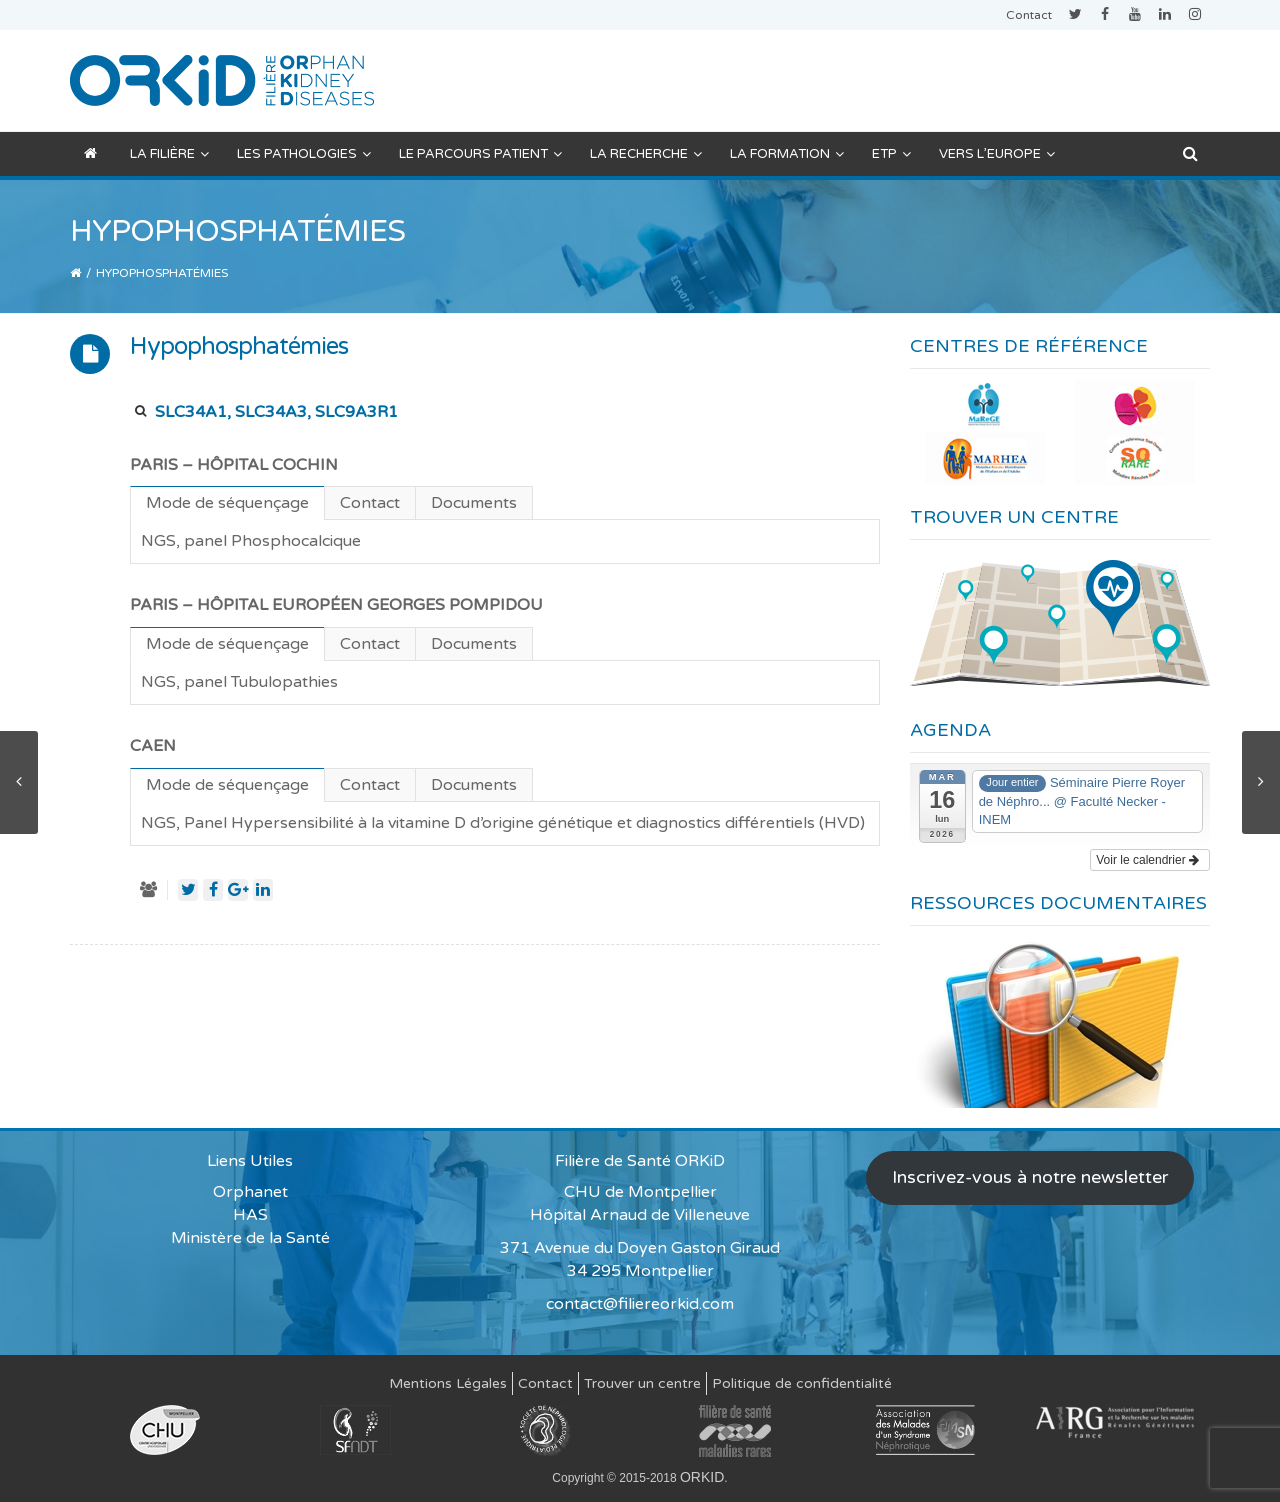  Describe the element at coordinates (250, 1238) in the screenshot. I see `Ministère de la Santé` at that location.